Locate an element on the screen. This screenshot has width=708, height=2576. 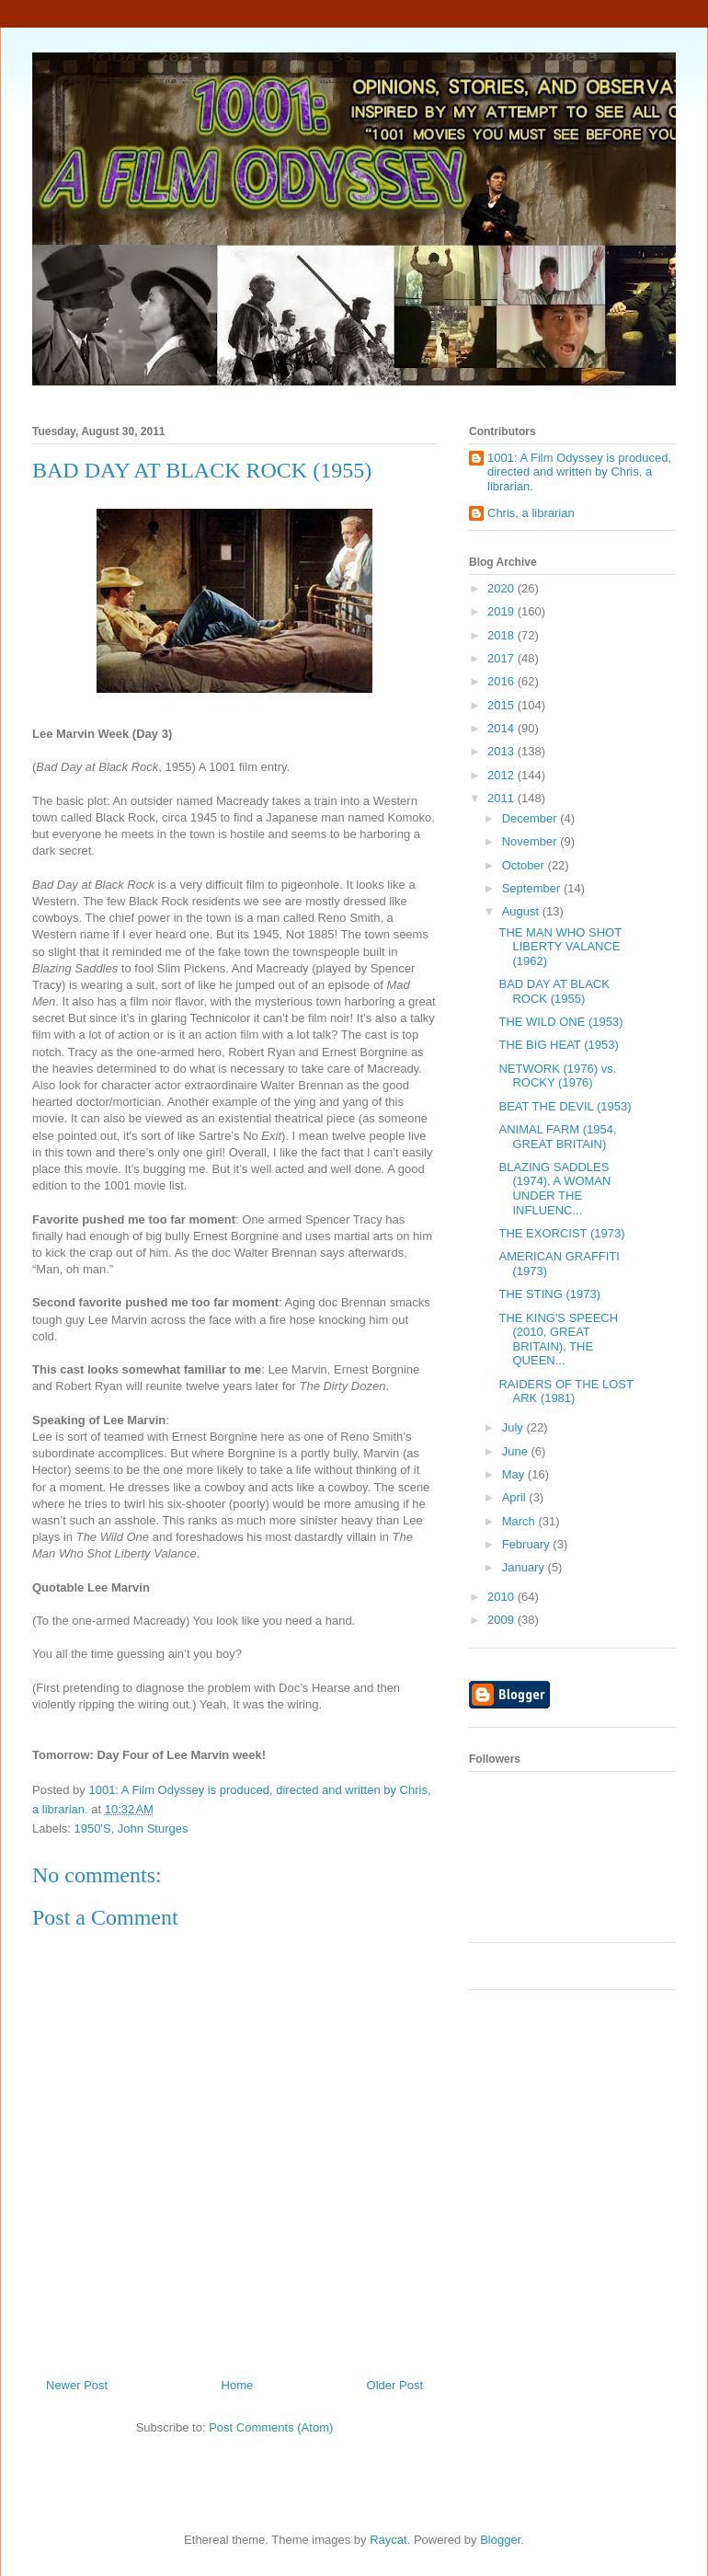
May is located at coordinates (515, 1474).